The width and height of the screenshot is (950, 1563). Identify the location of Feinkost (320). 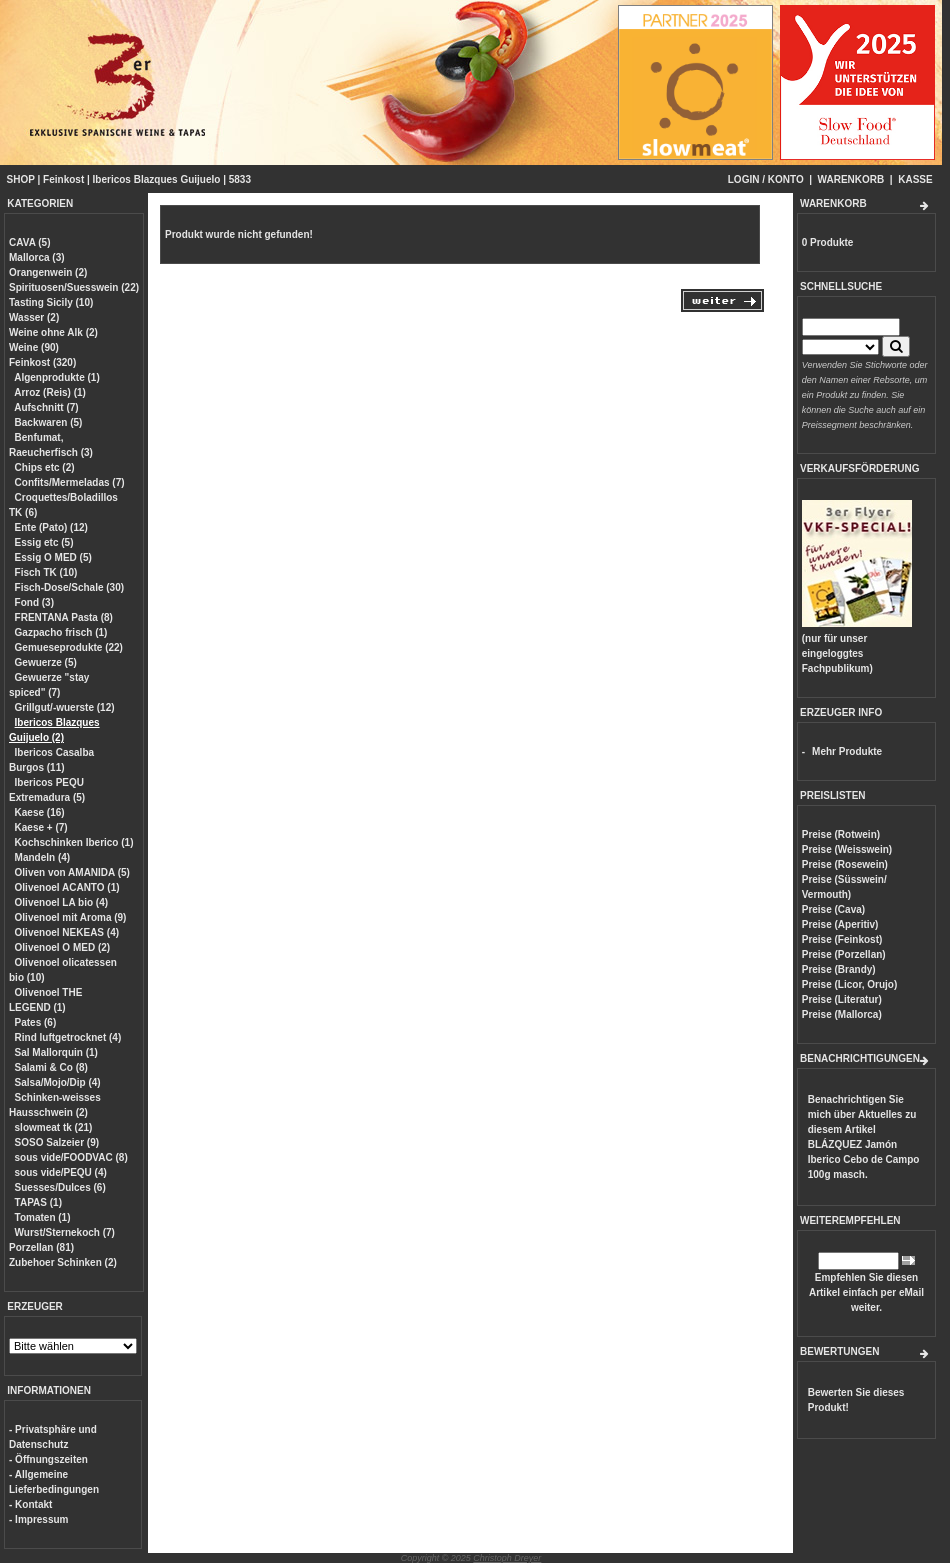
(42, 362).